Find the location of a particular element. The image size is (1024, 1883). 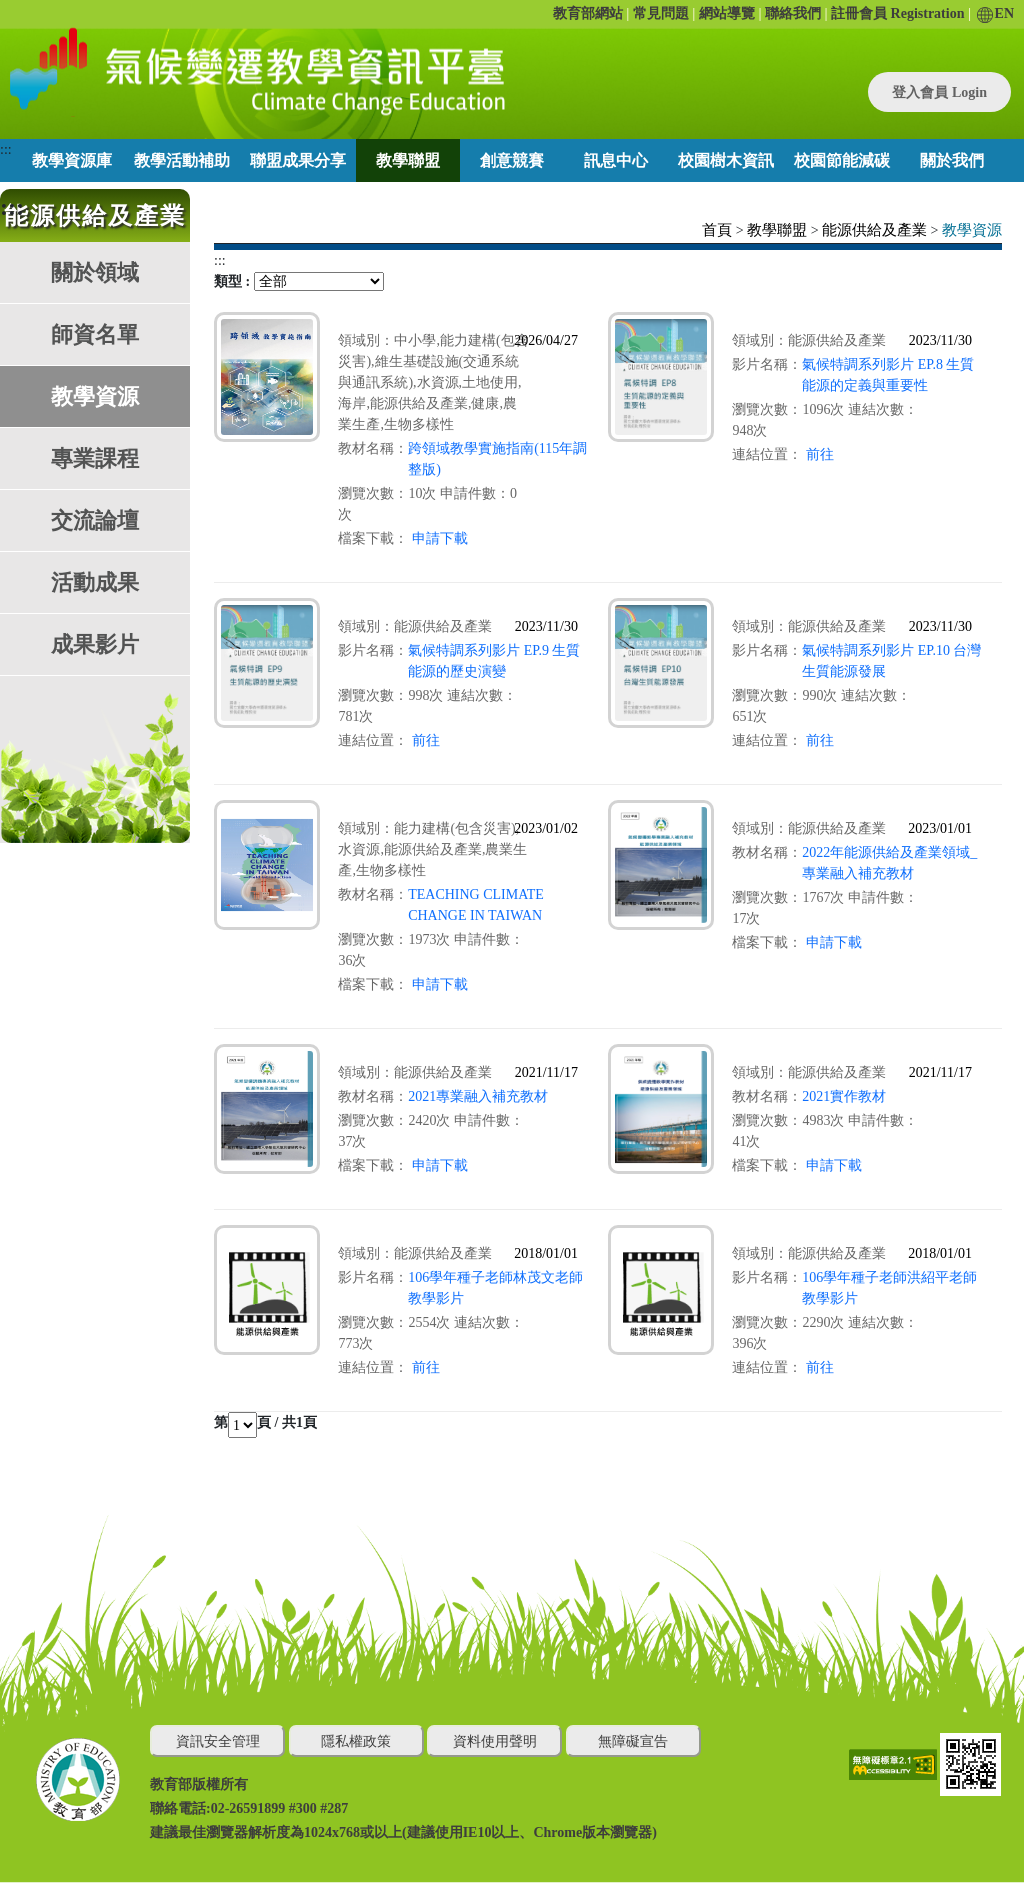

訊息中心 is located at coordinates (616, 160).